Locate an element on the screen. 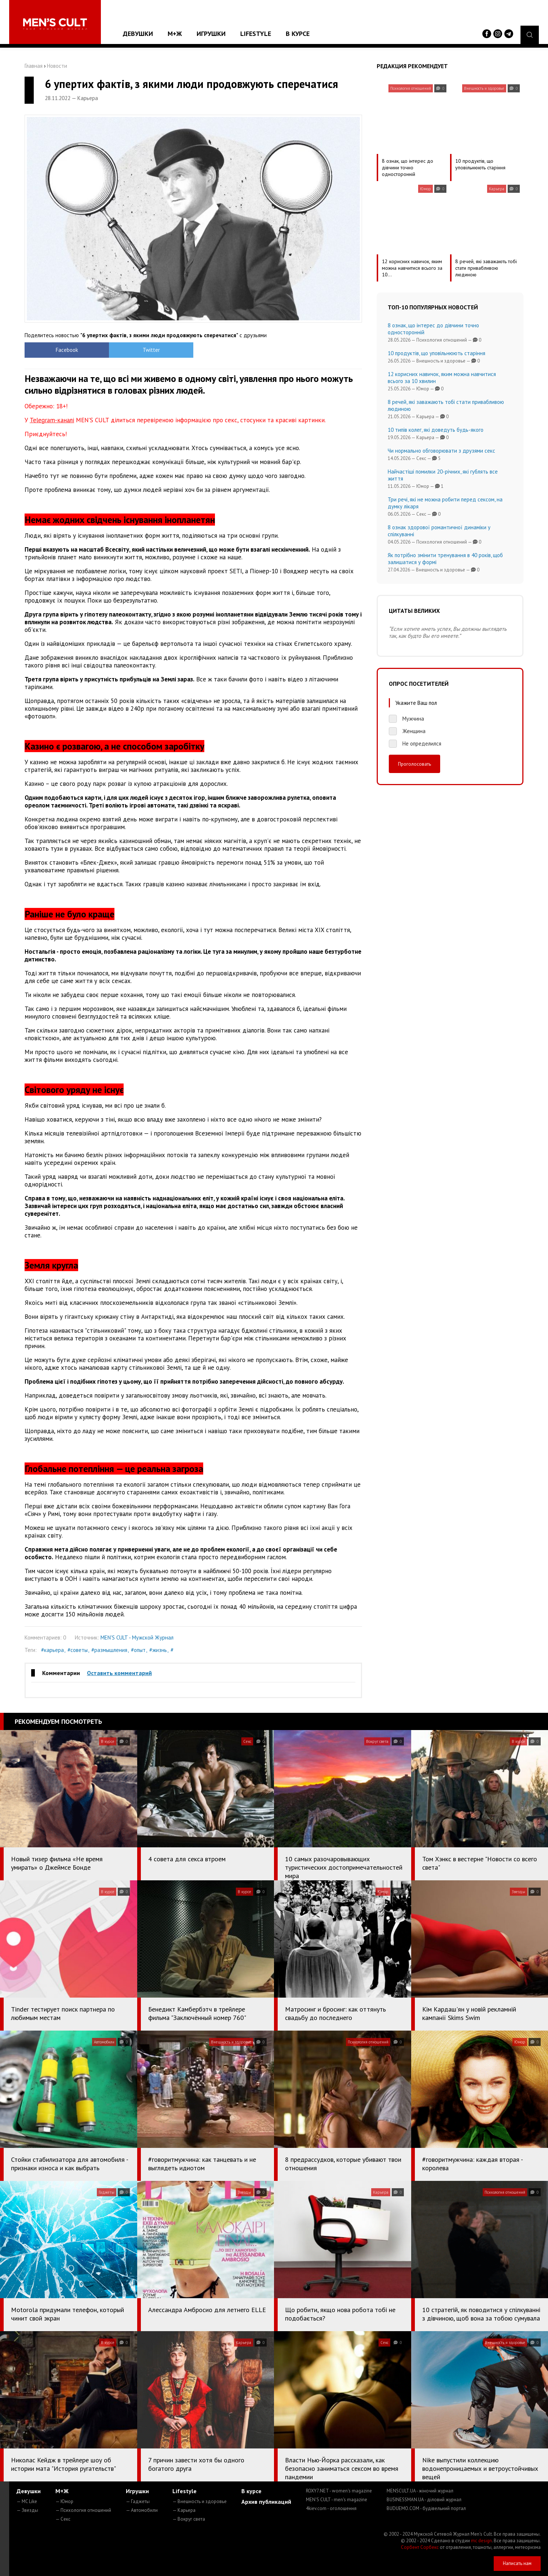 The height and width of the screenshot is (2576, 548). Оставить комментарий is located at coordinates (119, 1673).